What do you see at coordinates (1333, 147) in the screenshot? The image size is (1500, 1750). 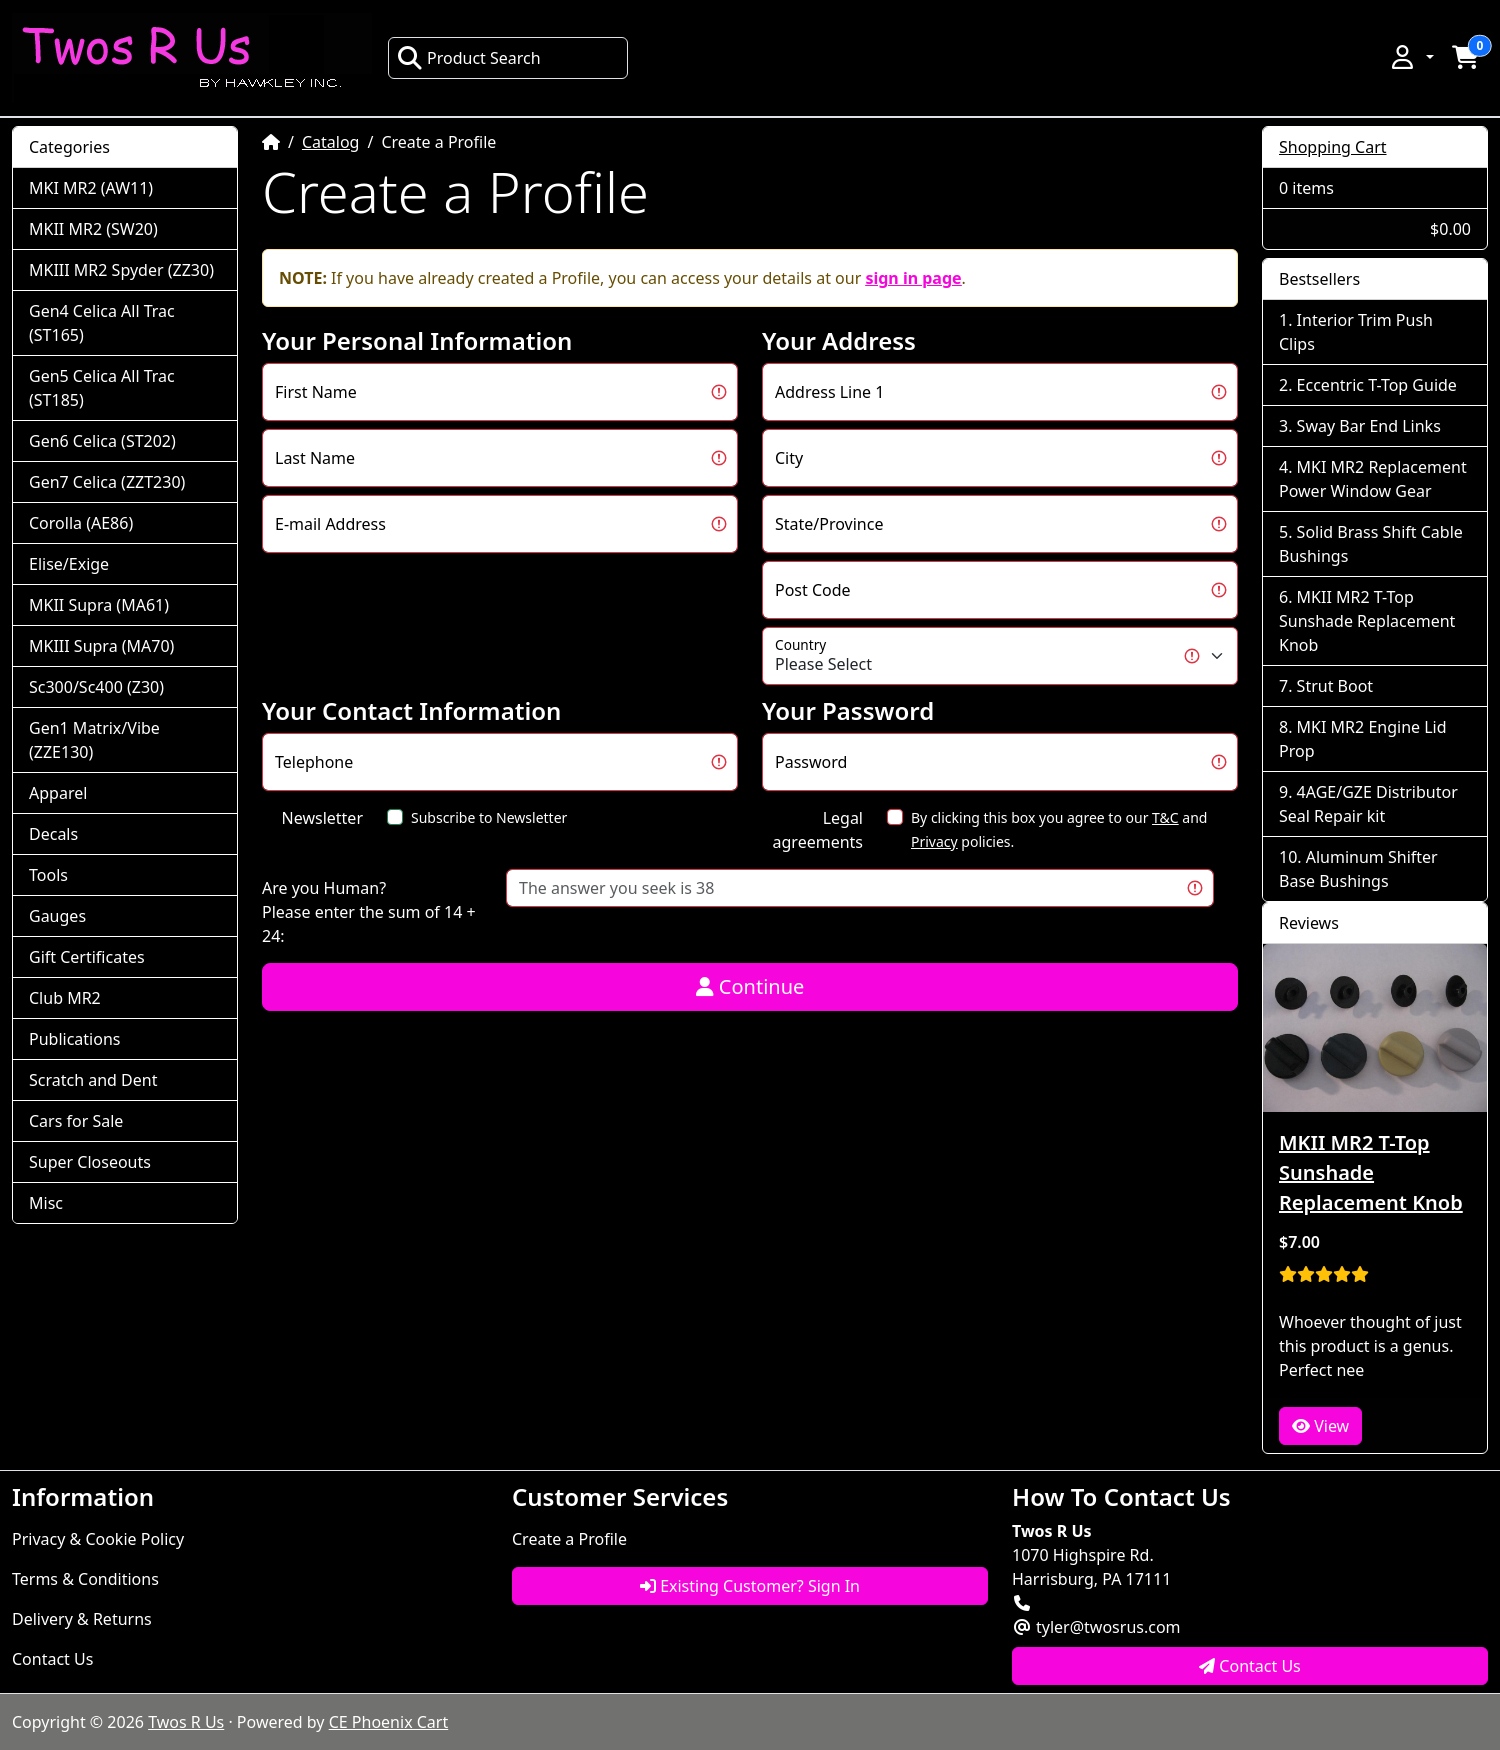 I see `Shopping Cart` at bounding box center [1333, 147].